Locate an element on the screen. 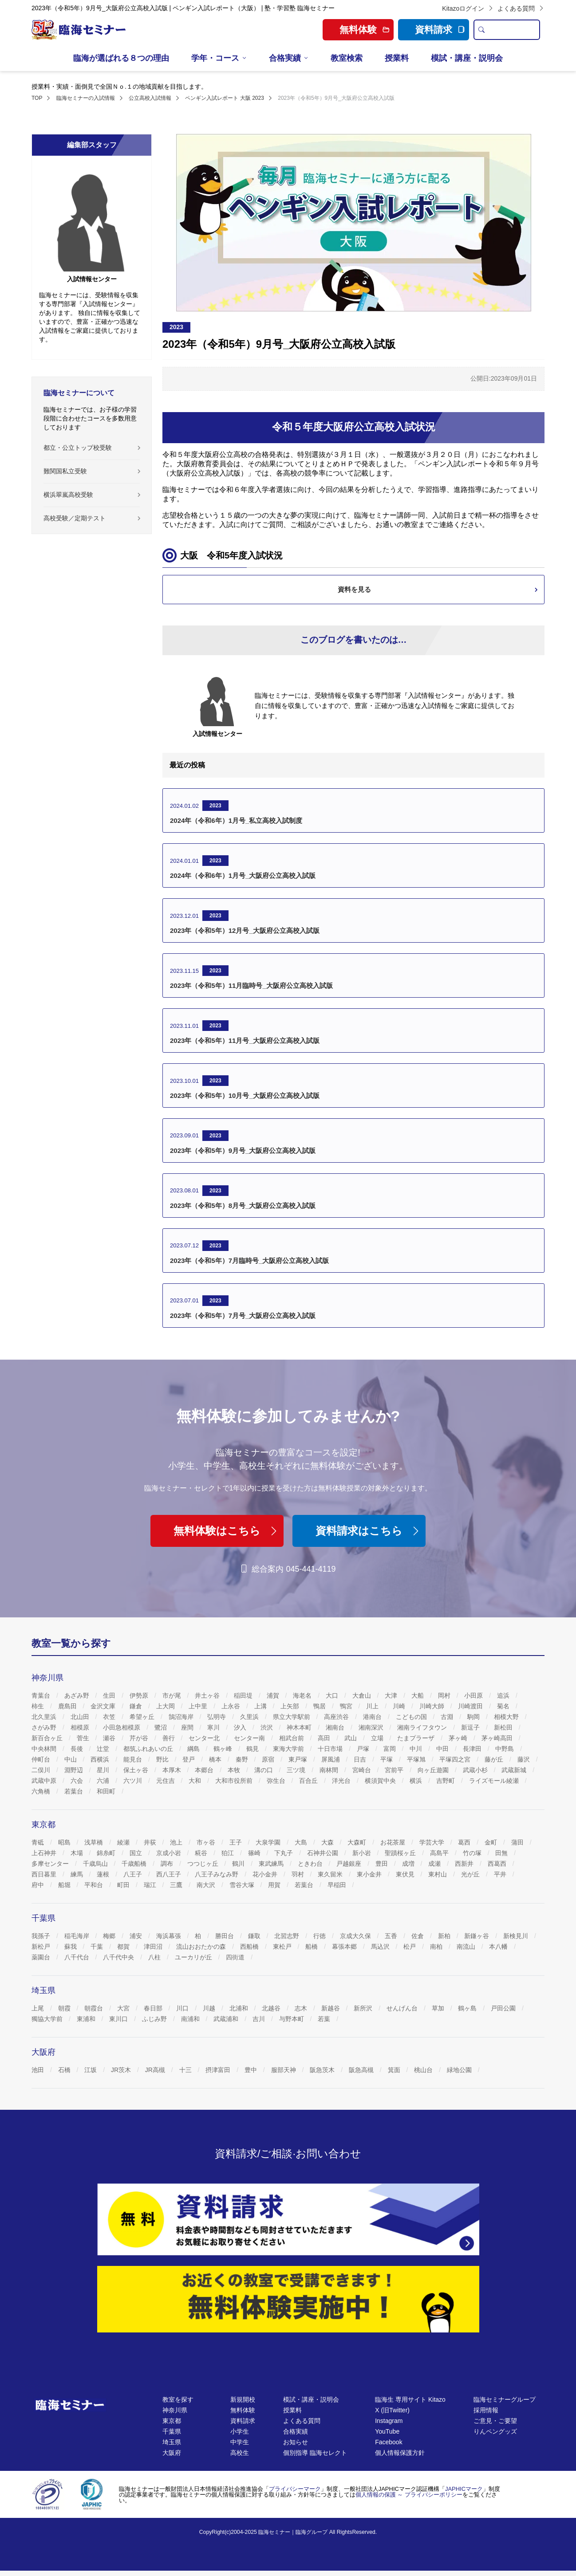 This screenshot has width=576, height=2576. 能見台 is located at coordinates (133, 1759).